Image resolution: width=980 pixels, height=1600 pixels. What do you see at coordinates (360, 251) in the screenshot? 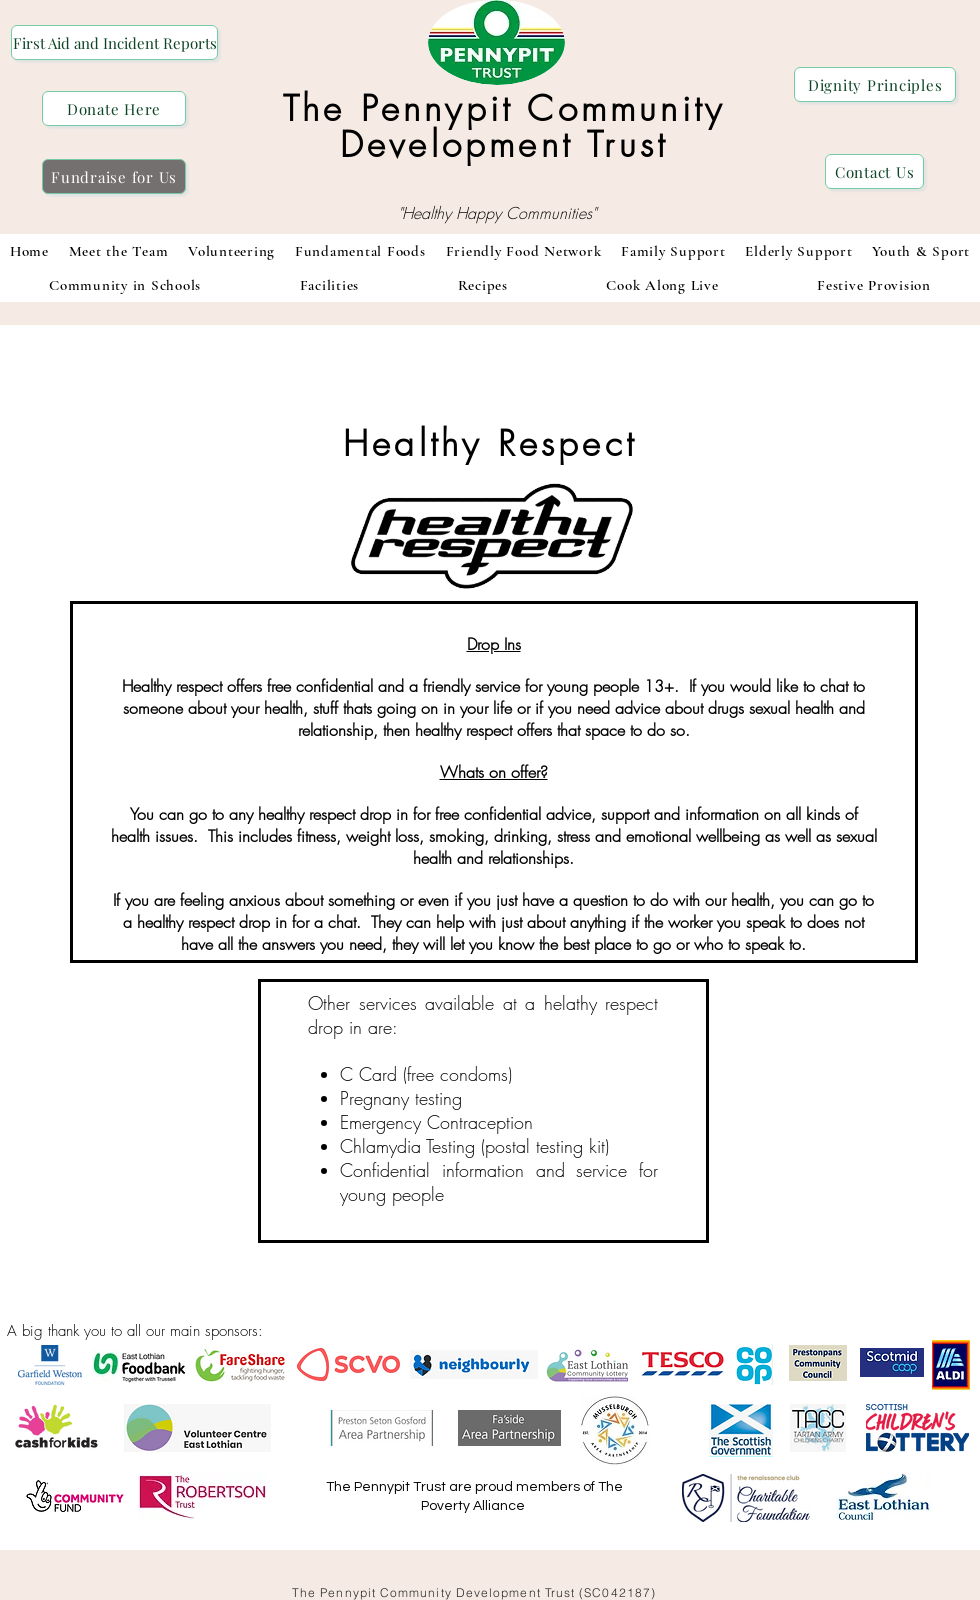
I see `[button]` at bounding box center [360, 251].